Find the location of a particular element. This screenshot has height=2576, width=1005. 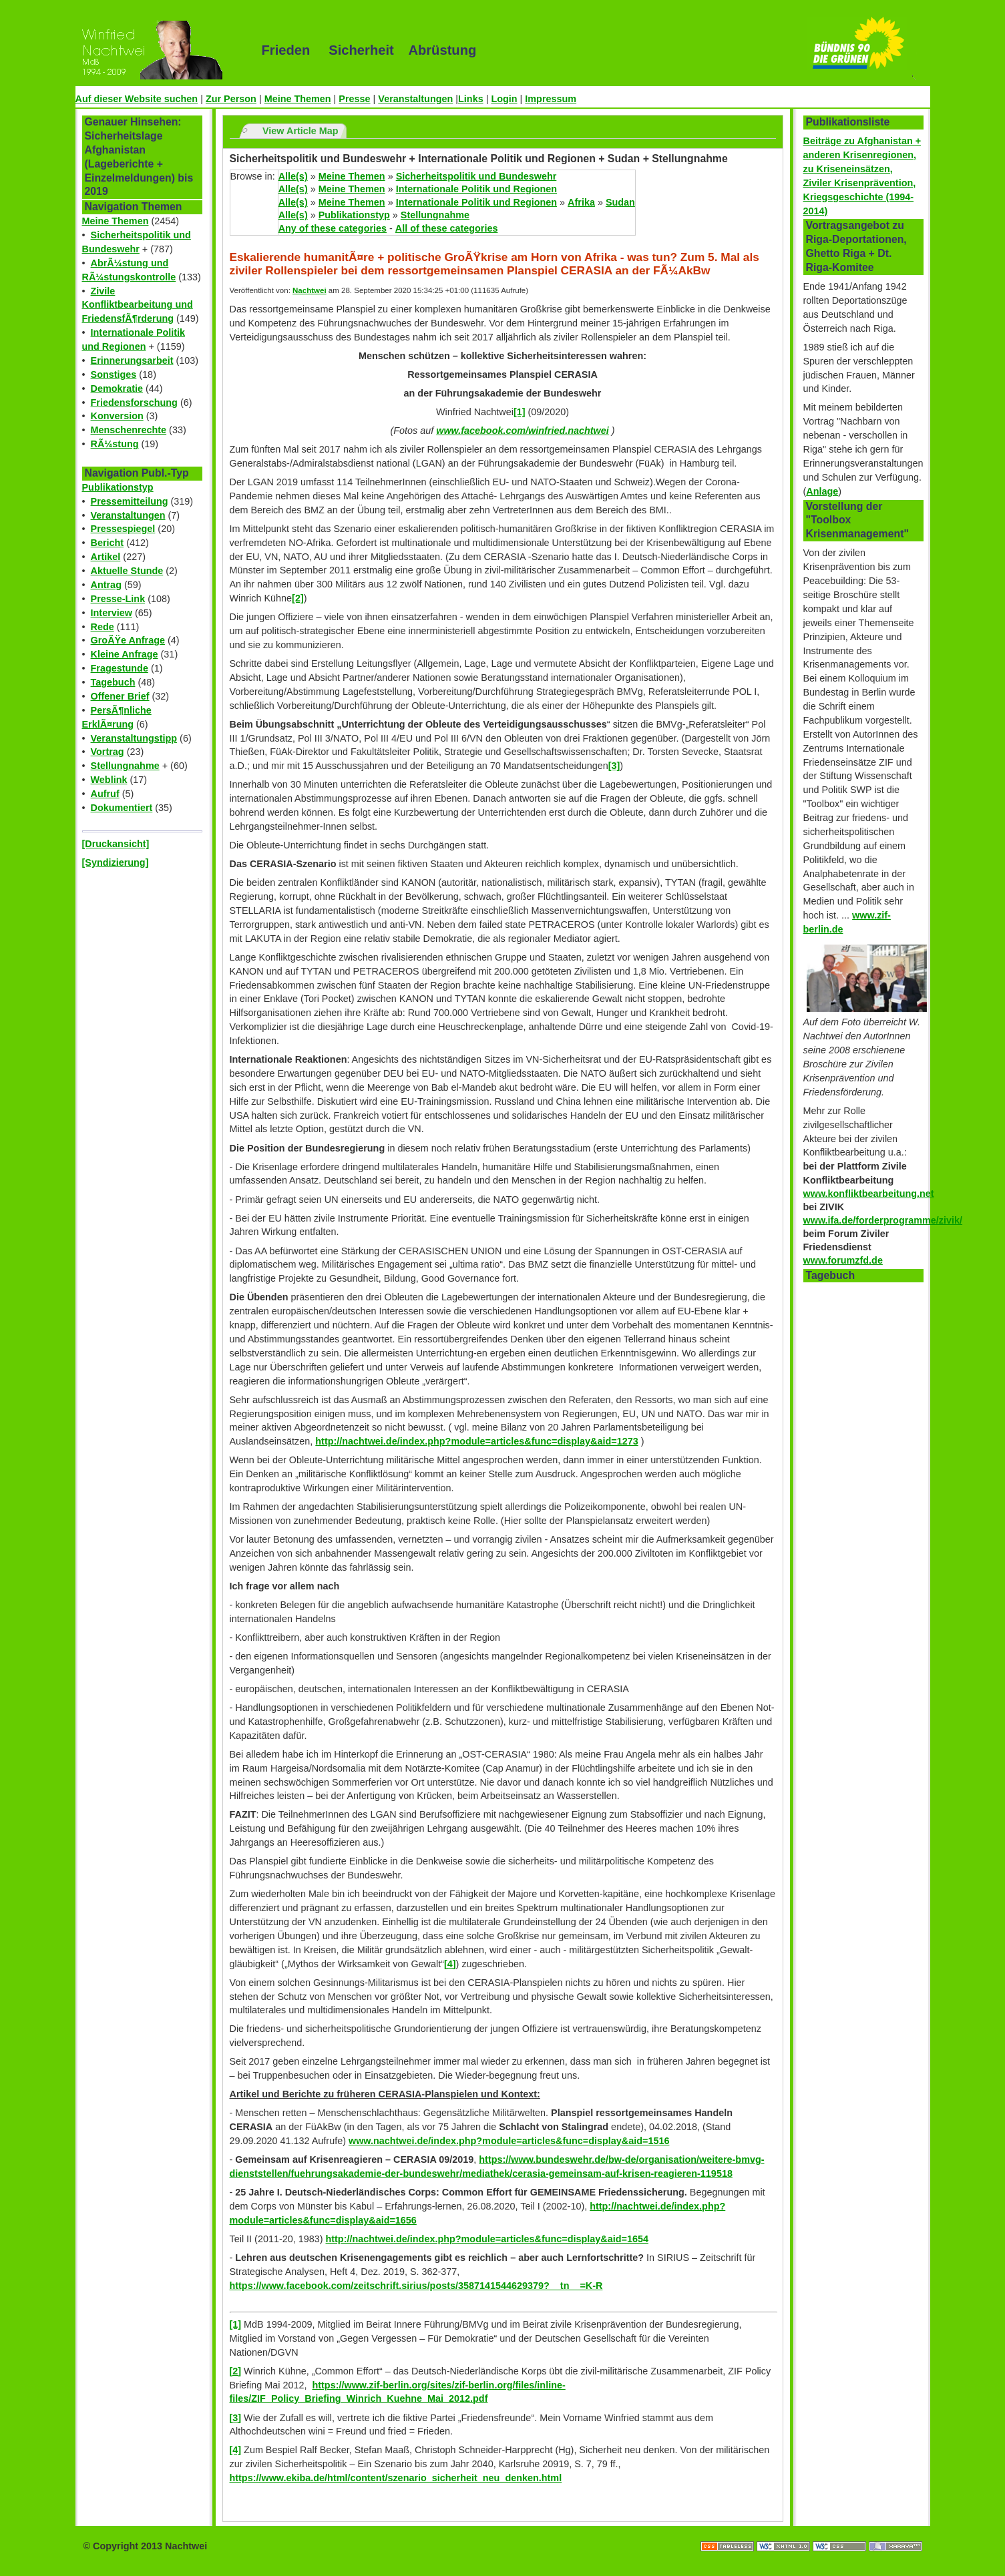

Interview is located at coordinates (111, 612).